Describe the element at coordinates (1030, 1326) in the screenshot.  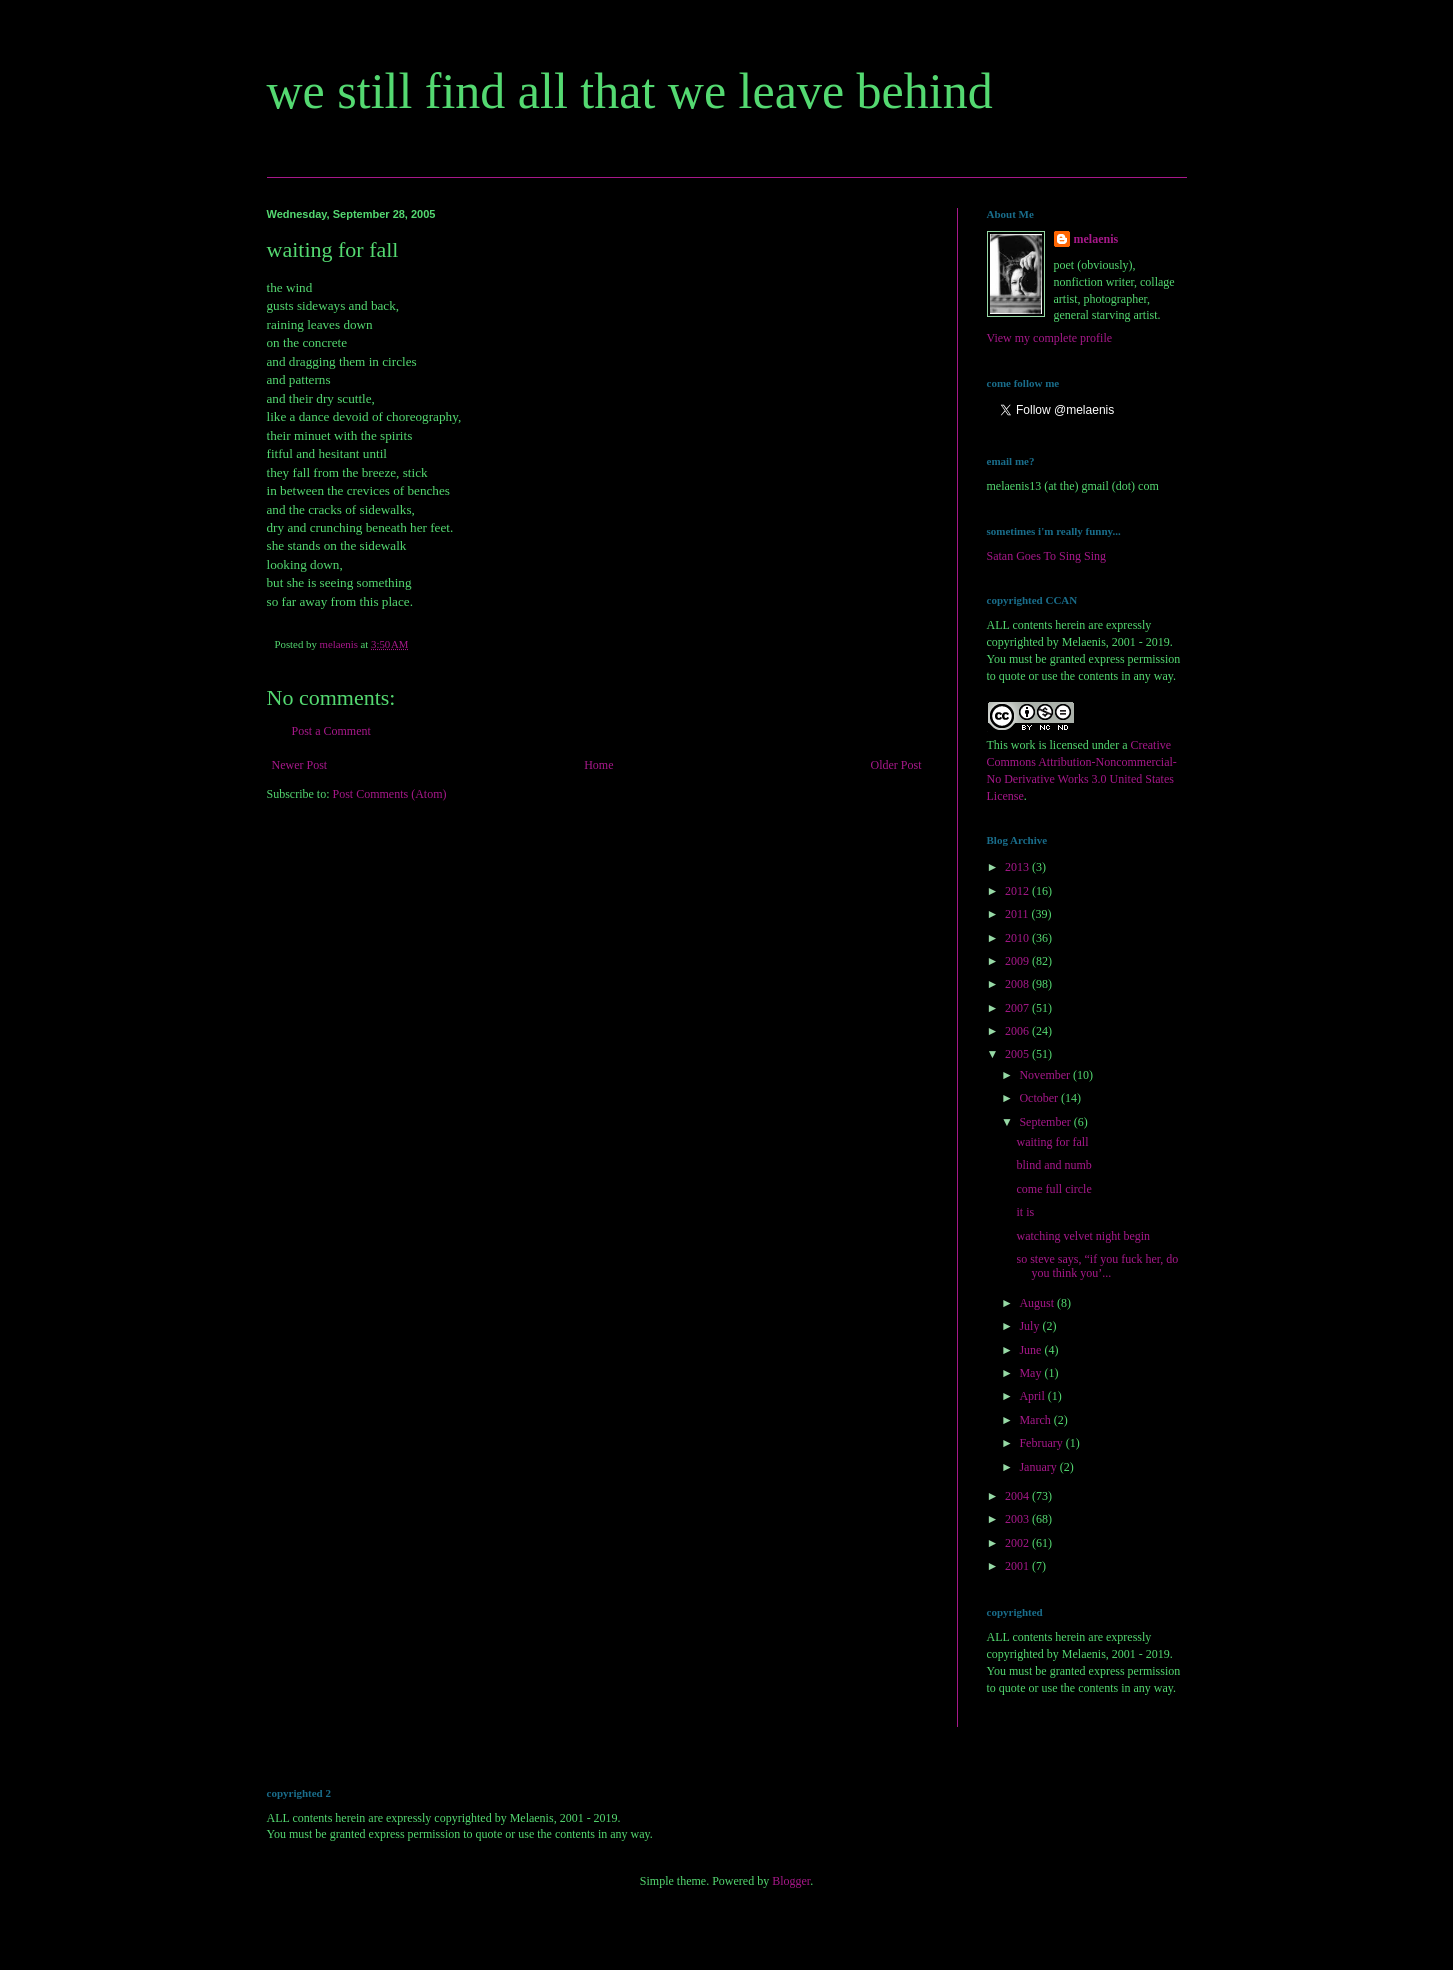
I see `July` at that location.